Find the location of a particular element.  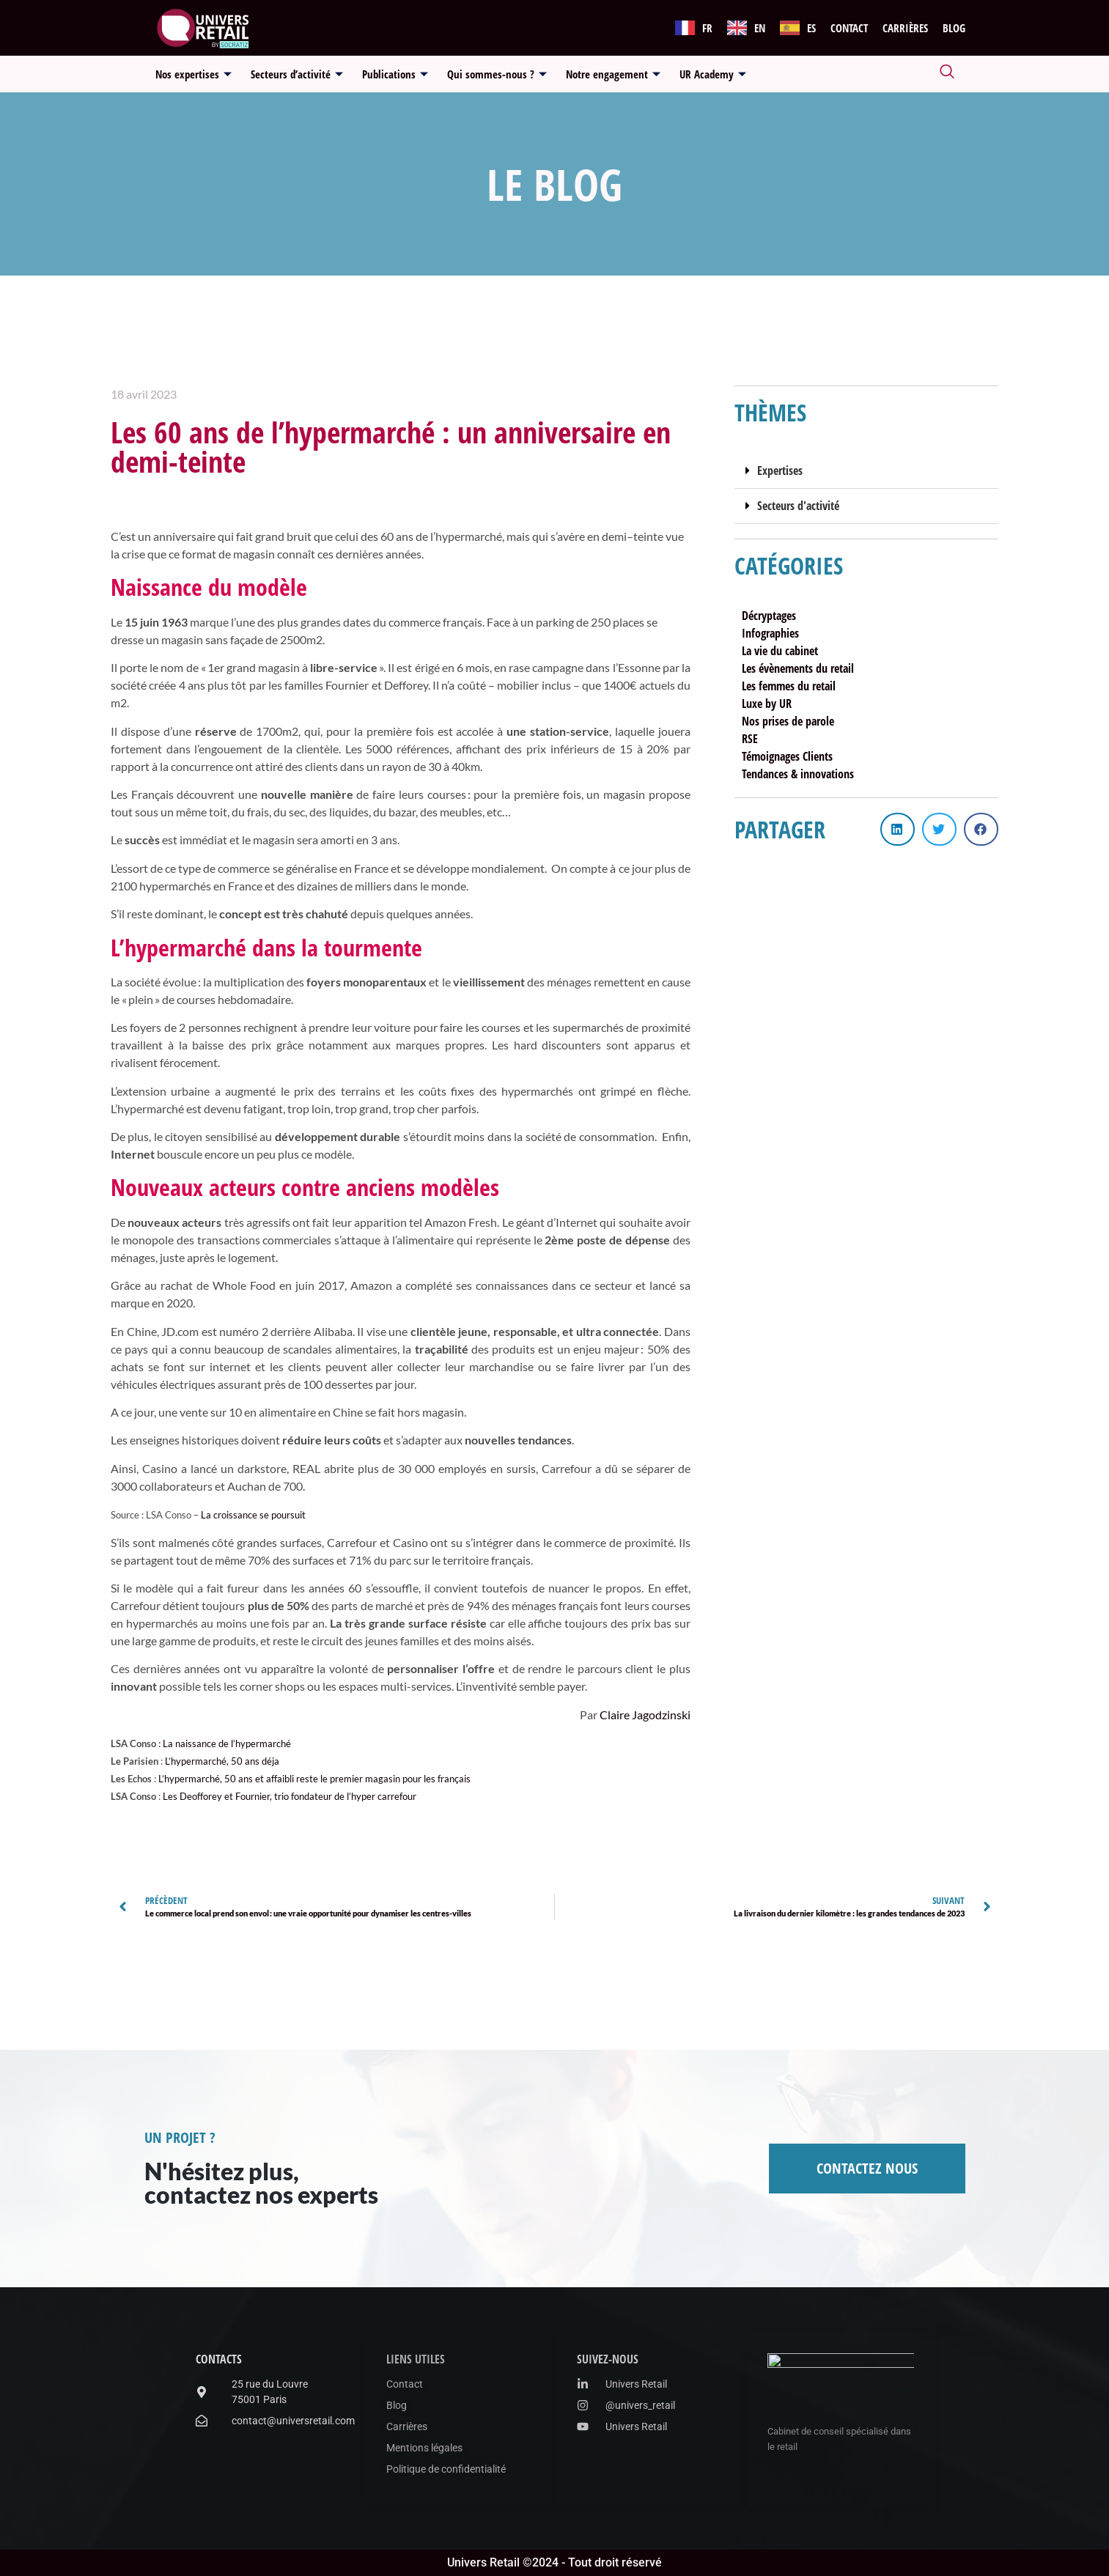

Publications is located at coordinates (395, 74).